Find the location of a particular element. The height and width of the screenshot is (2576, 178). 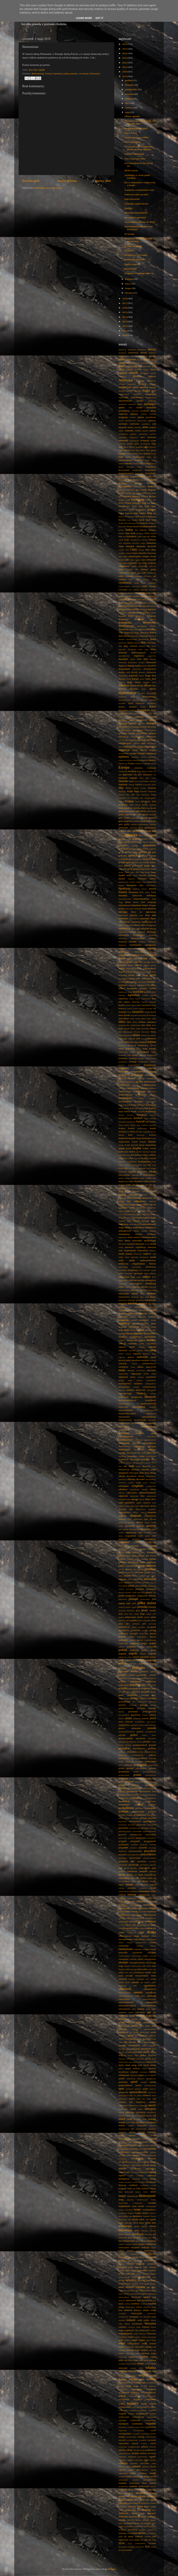

jarmuż is located at coordinates (153, 965).